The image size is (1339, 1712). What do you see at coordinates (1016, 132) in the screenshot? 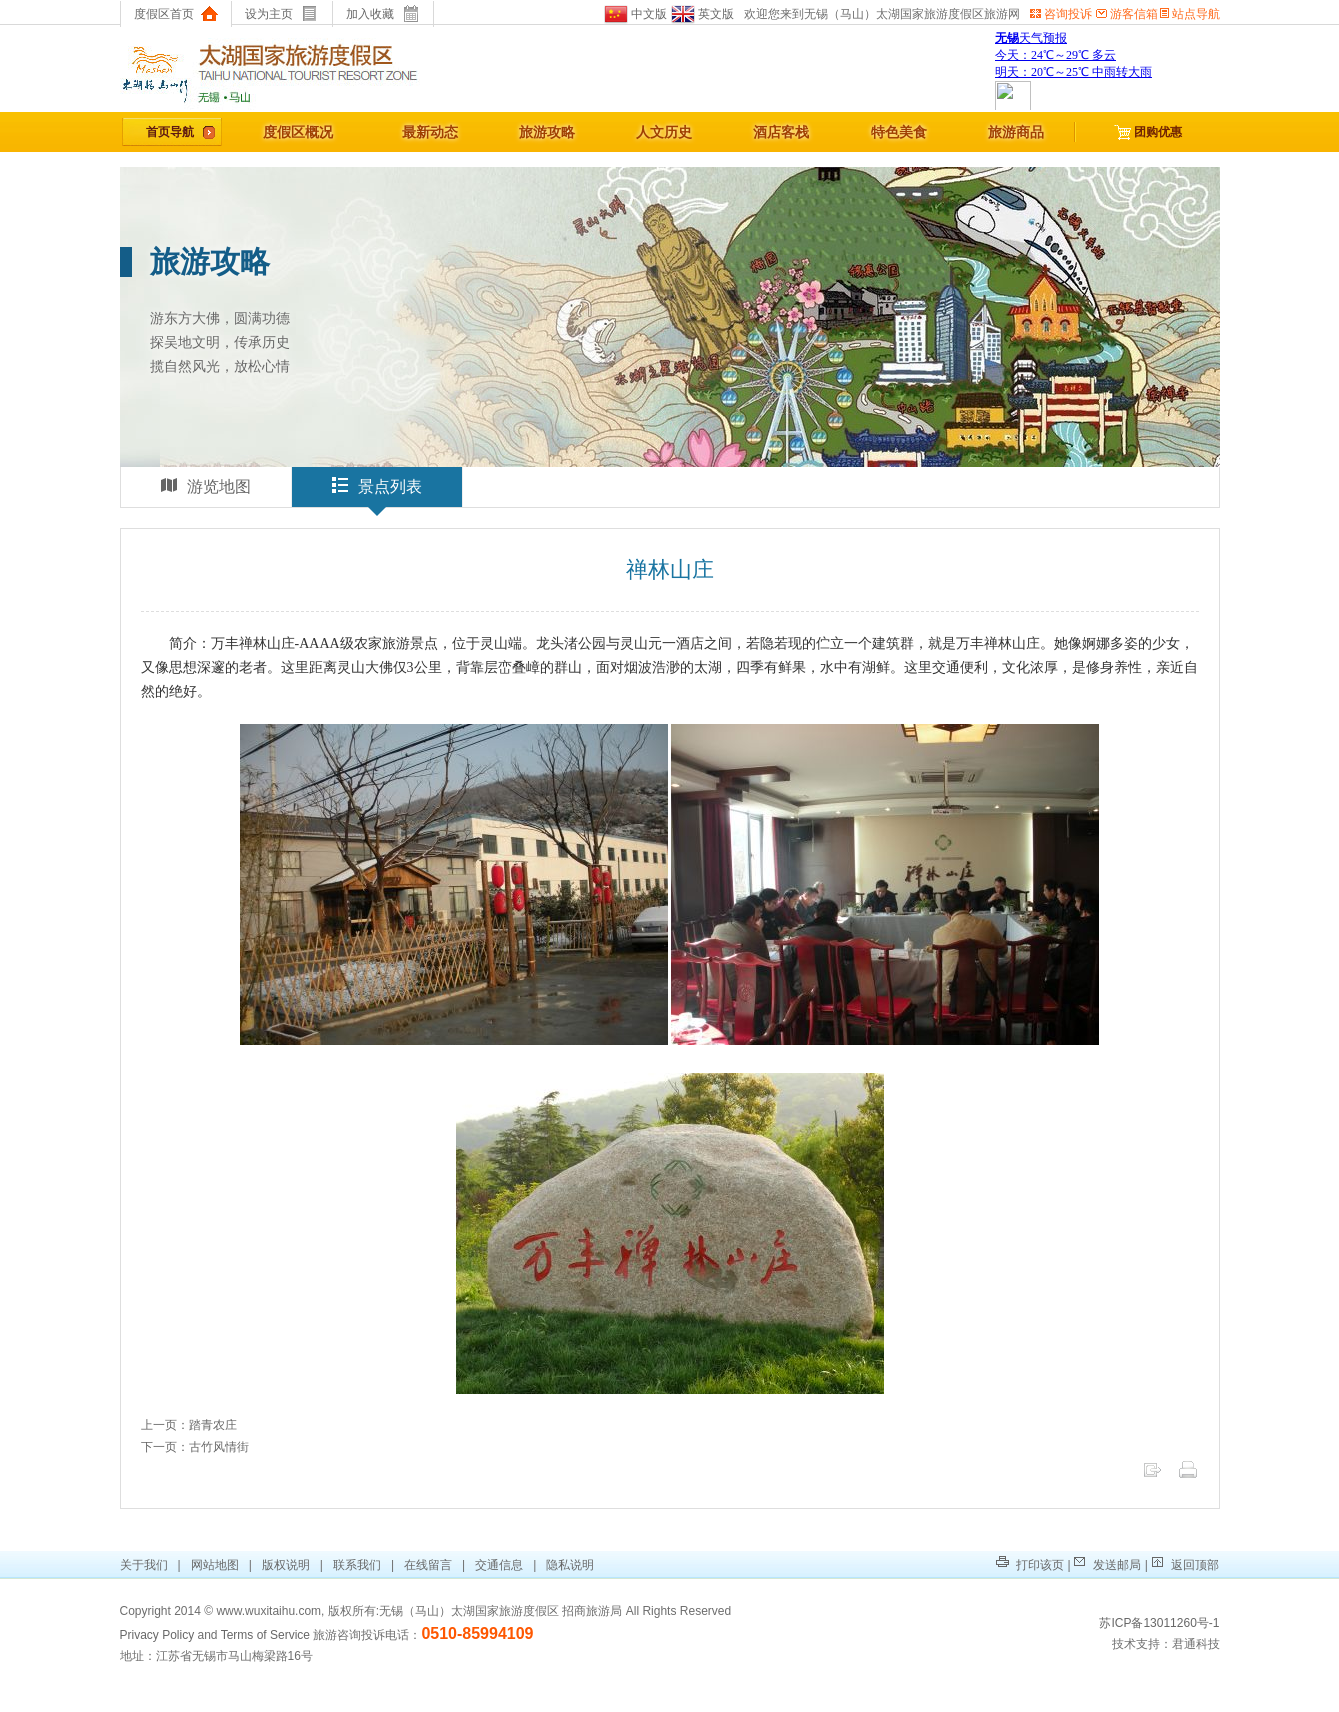
I see `旅游商品` at bounding box center [1016, 132].